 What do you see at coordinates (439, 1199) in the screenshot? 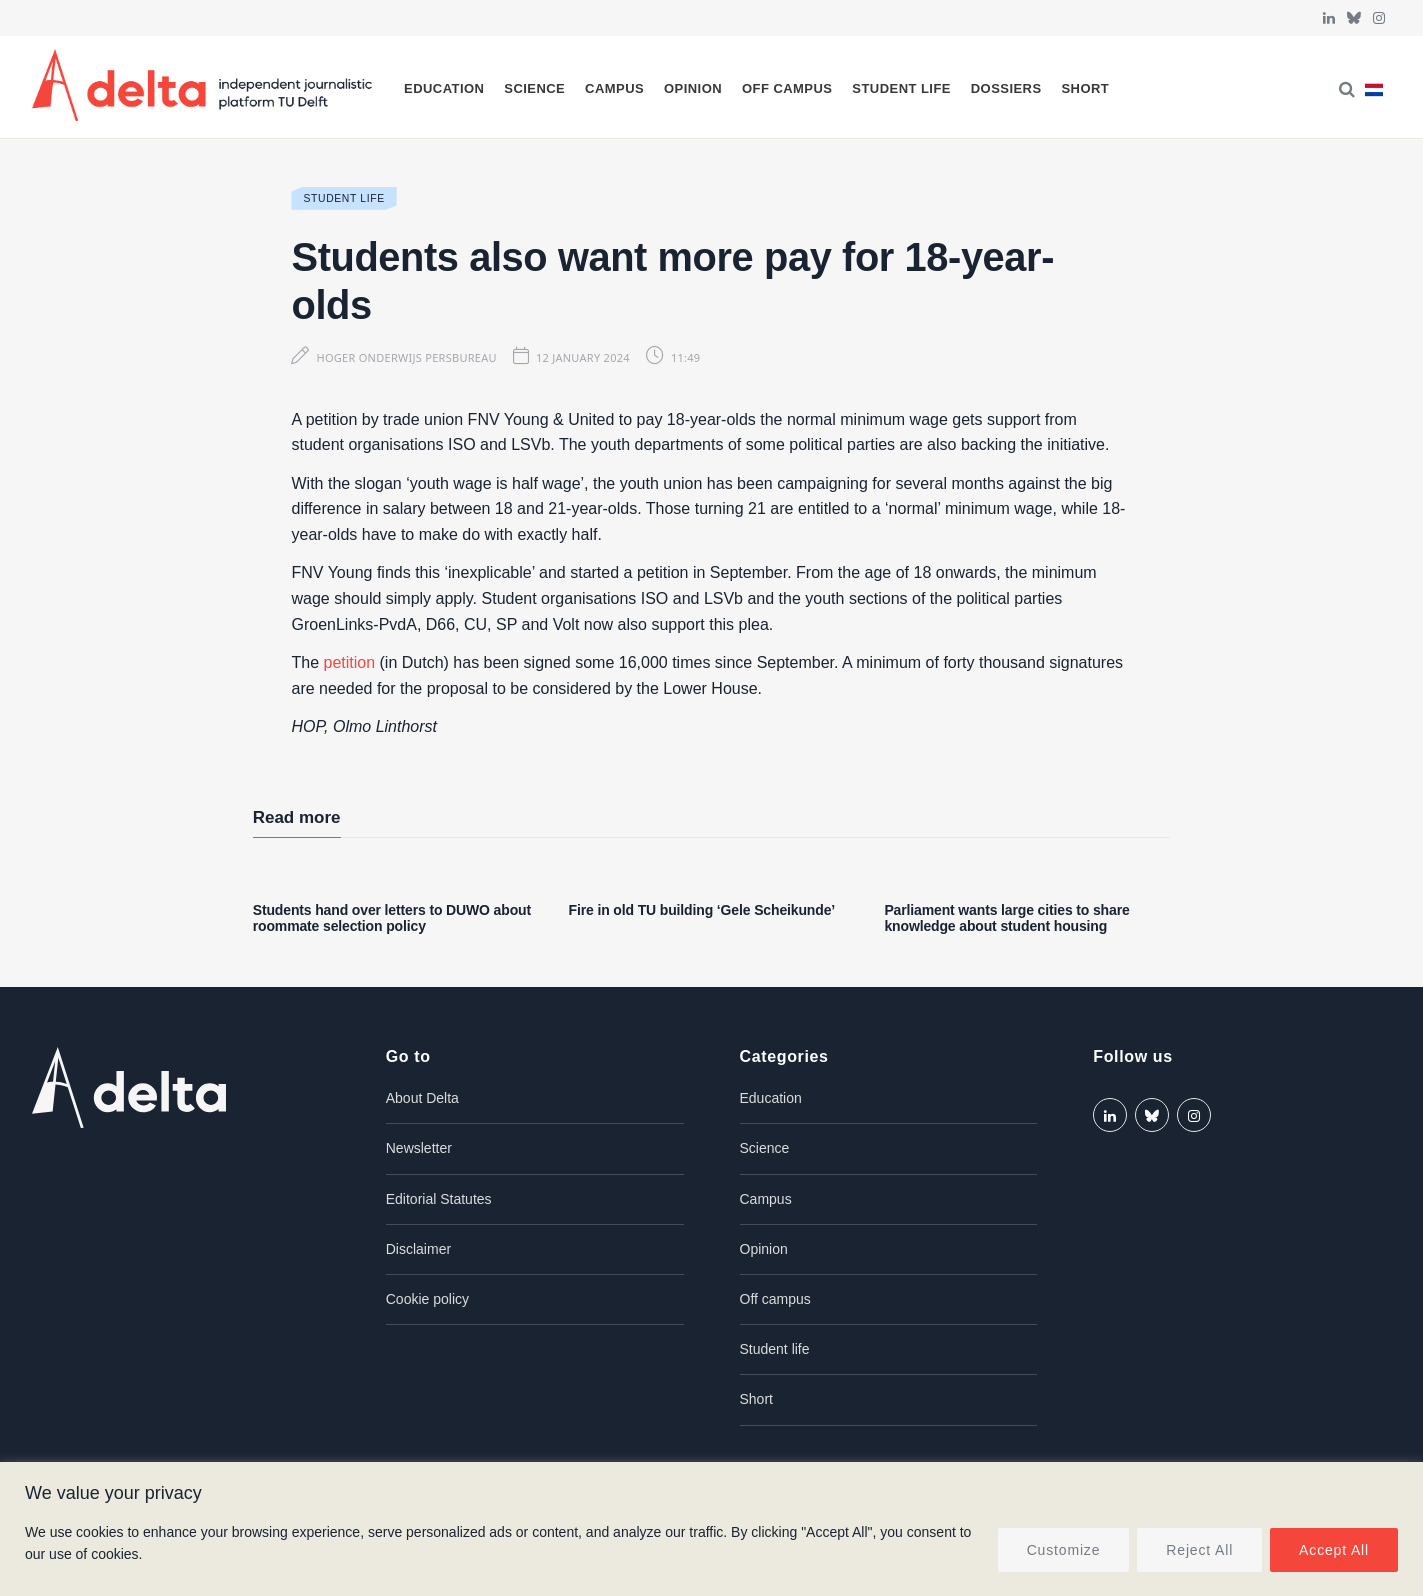
I see `Editorial Statutes` at bounding box center [439, 1199].